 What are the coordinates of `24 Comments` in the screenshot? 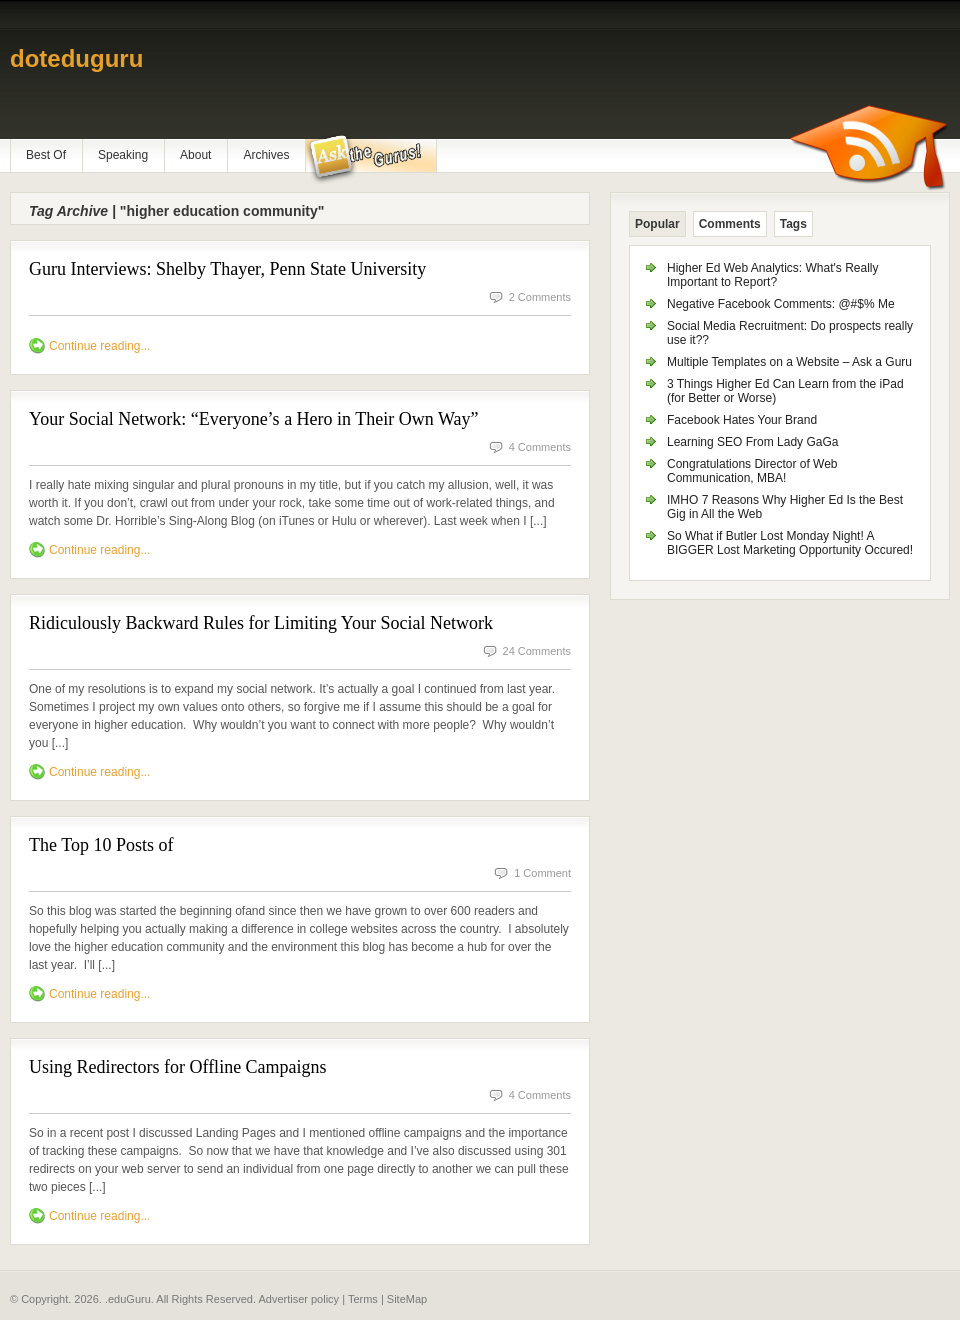 It's located at (537, 651).